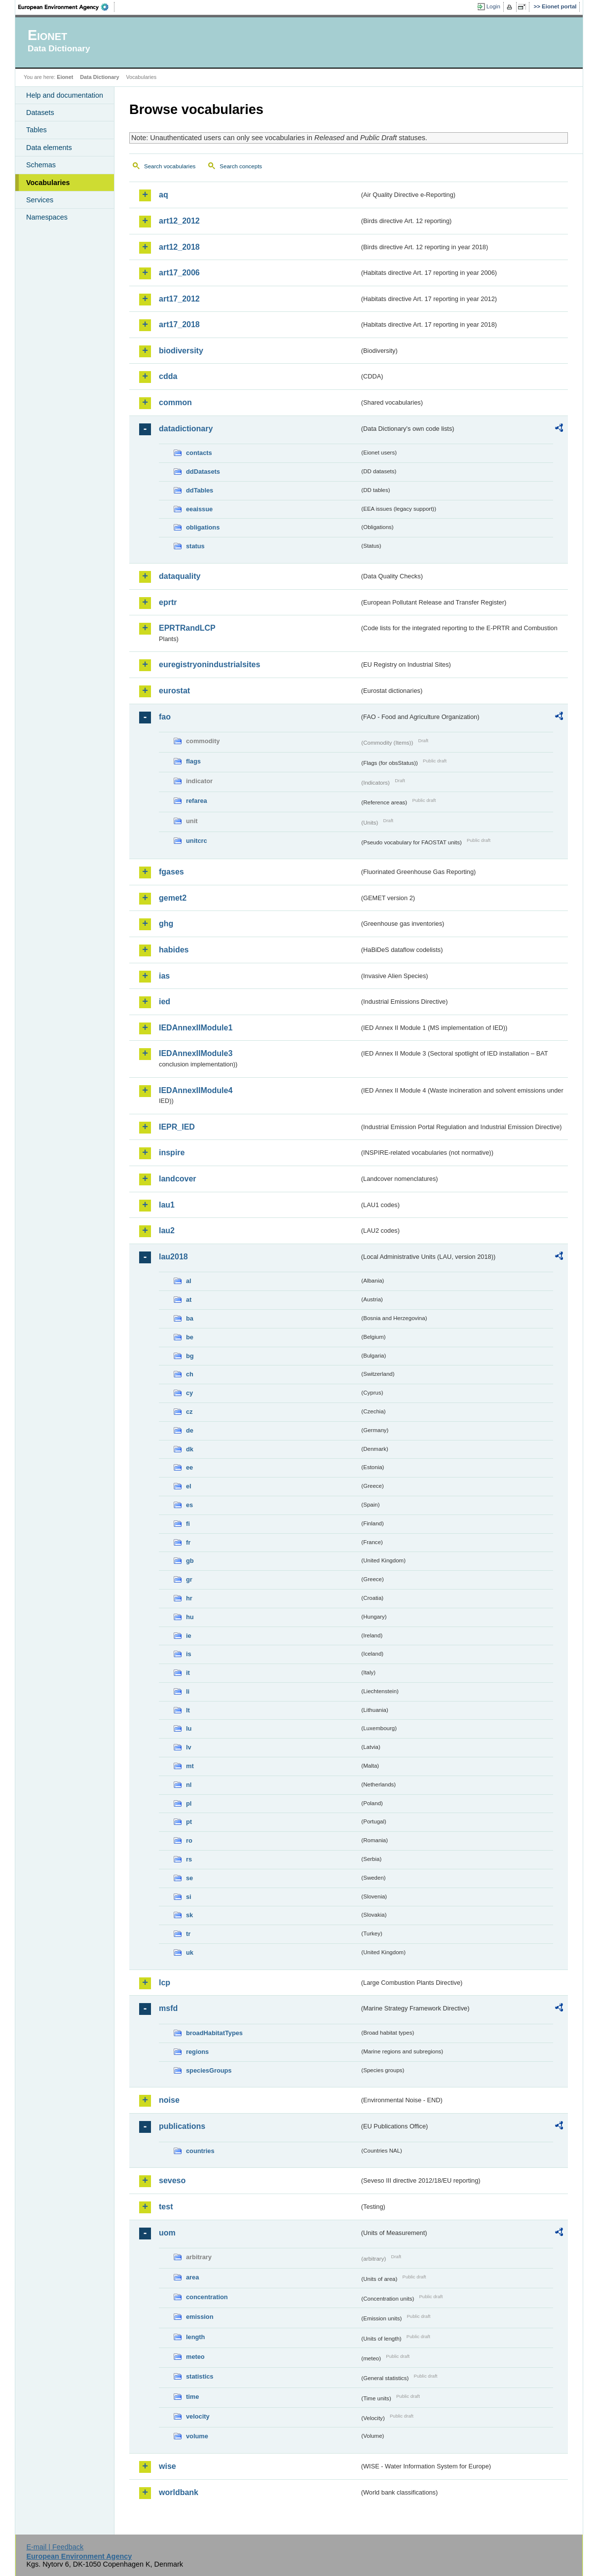 This screenshot has height=2576, width=598. What do you see at coordinates (166, 2206) in the screenshot?
I see `test` at bounding box center [166, 2206].